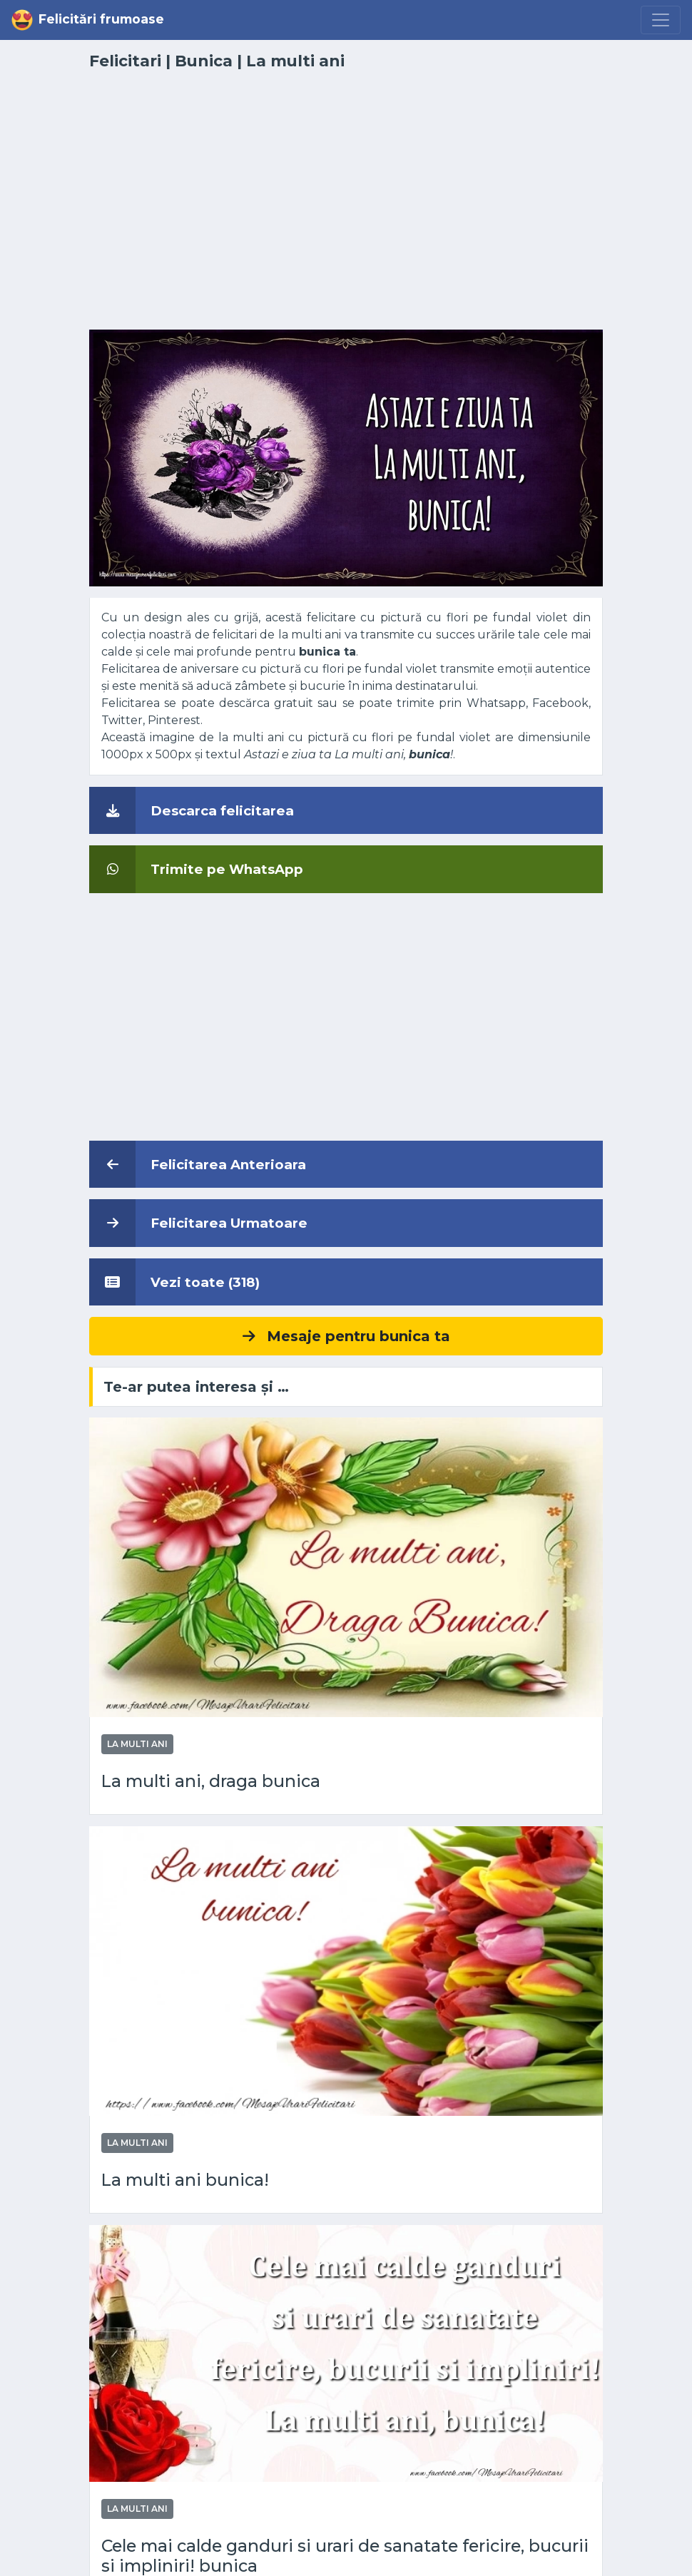 The image size is (692, 2576). I want to click on Bunica, so click(204, 60).